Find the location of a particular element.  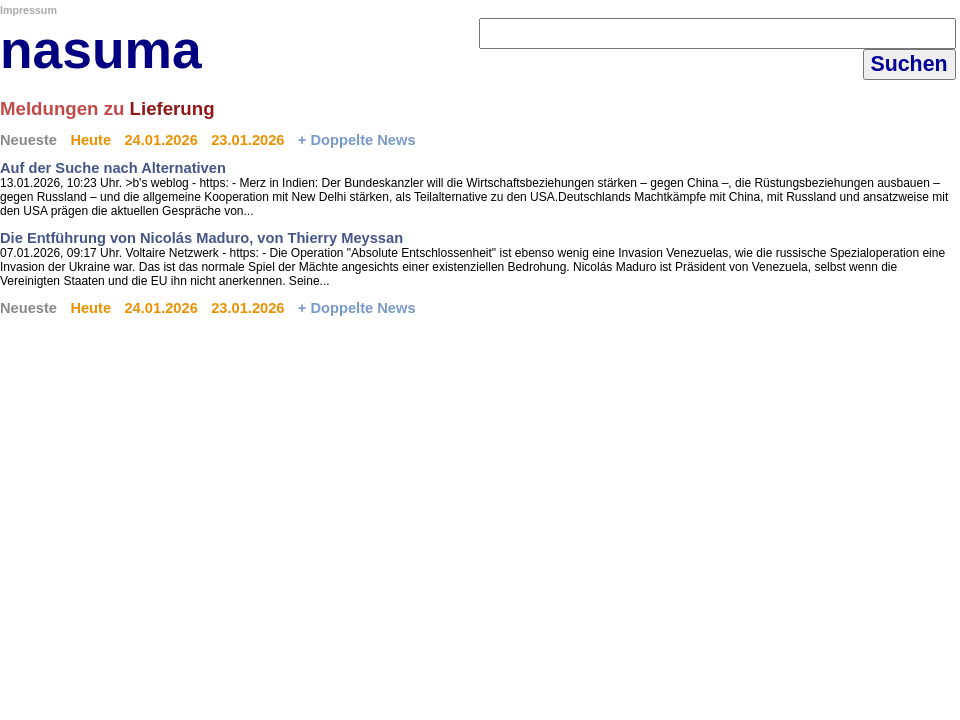

Die Entführung von Nicolás Maduro, von Thierry Meyssan is located at coordinates (201, 238).